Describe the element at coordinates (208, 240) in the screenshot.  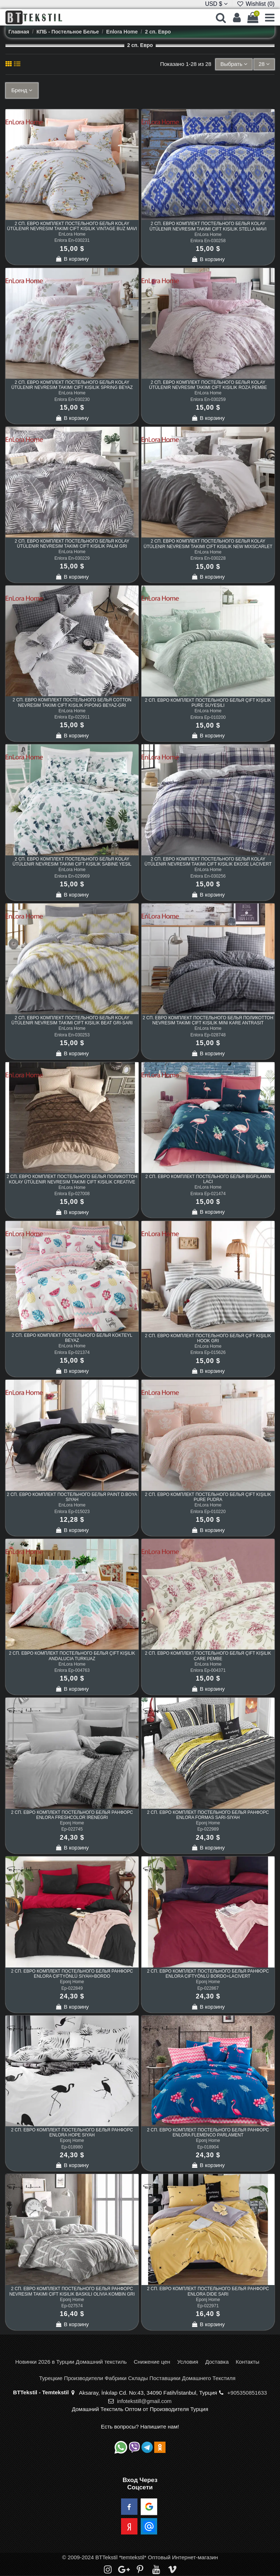
I see `Enlora En-030258` at that location.